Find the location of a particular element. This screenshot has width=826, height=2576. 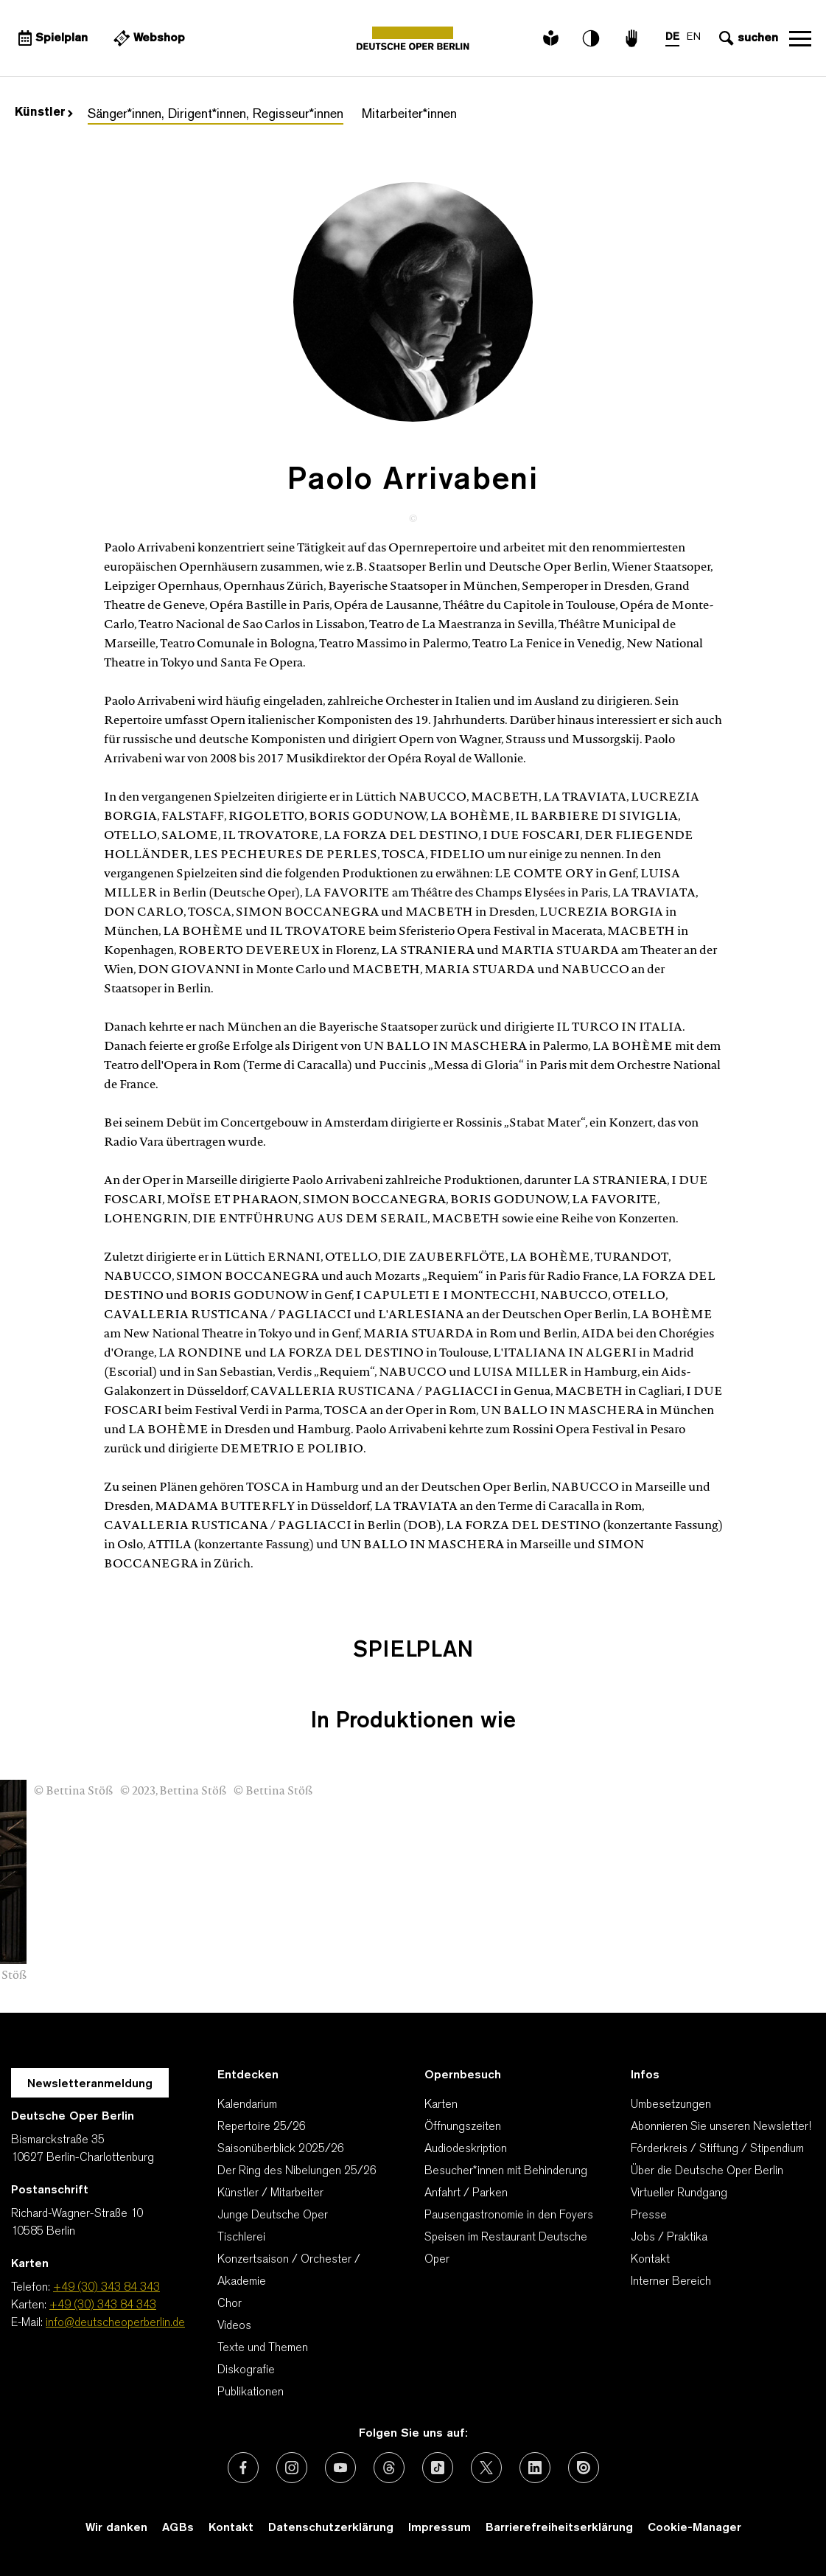

Virtueller Rundgang is located at coordinates (679, 2193).